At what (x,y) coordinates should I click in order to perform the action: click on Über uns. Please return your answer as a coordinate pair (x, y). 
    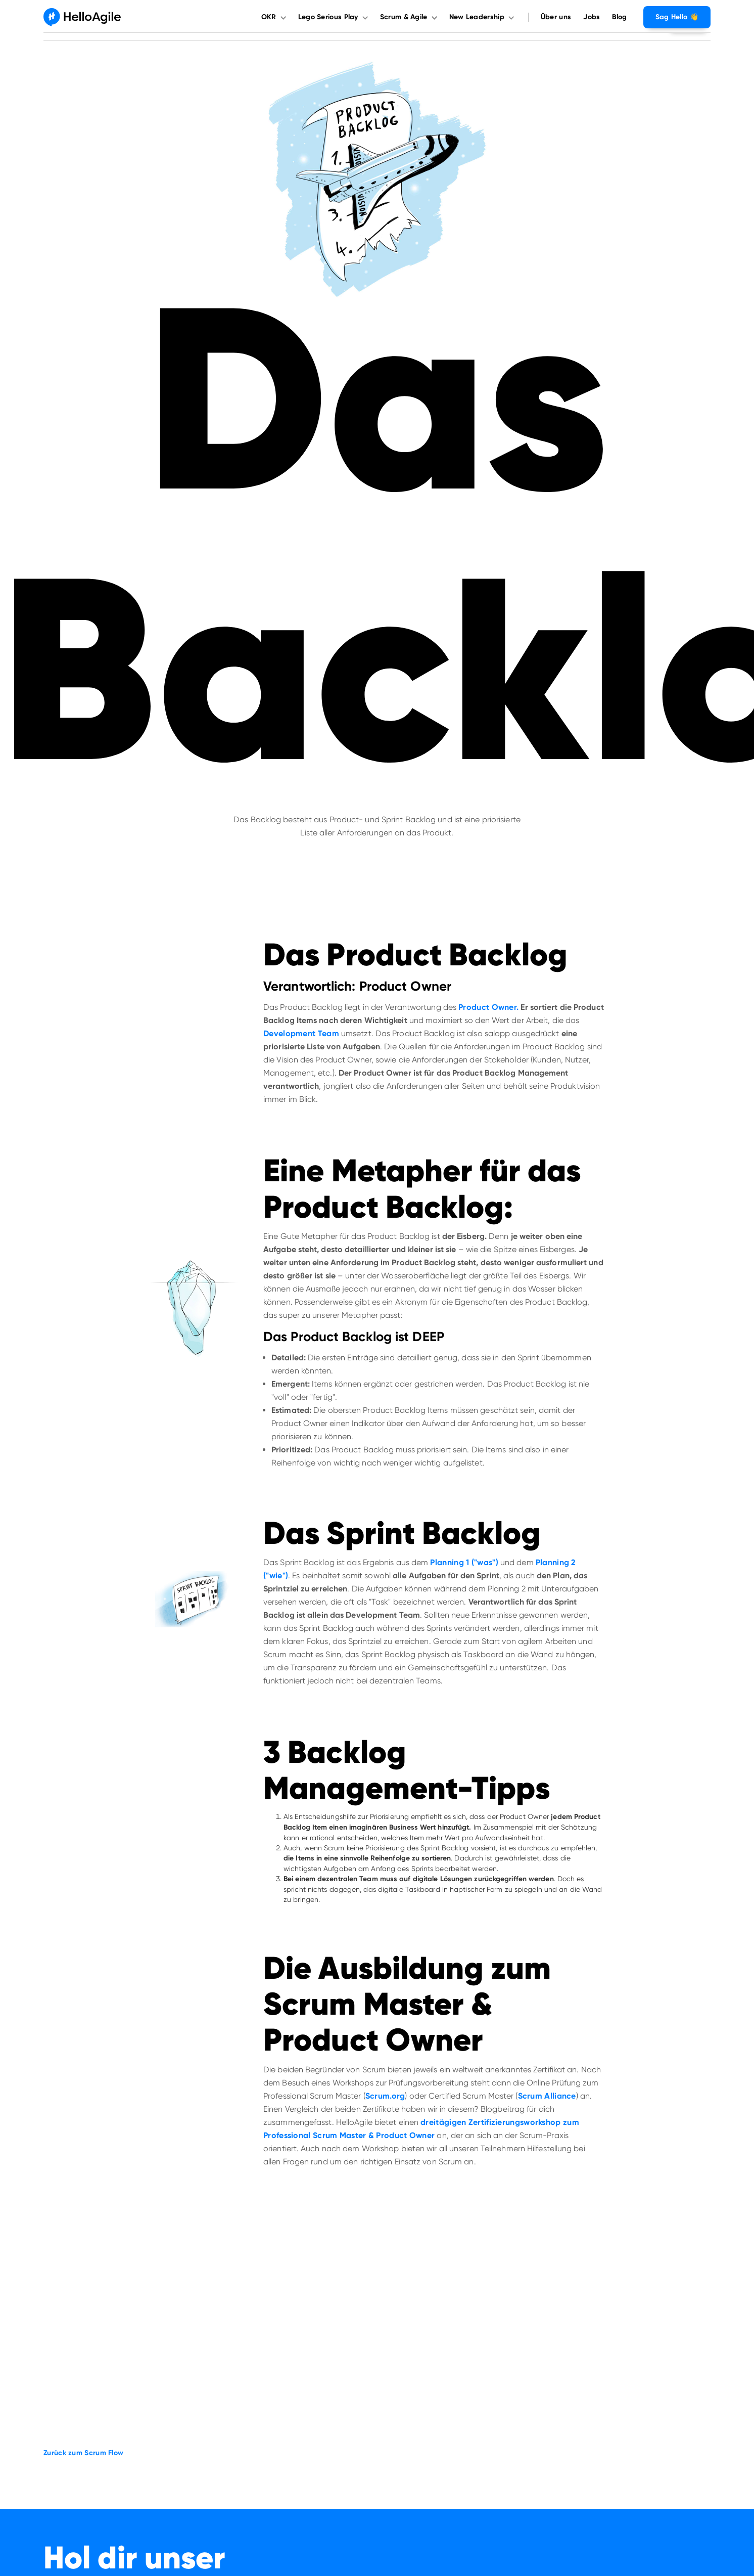
    Looking at the image, I should click on (556, 17).